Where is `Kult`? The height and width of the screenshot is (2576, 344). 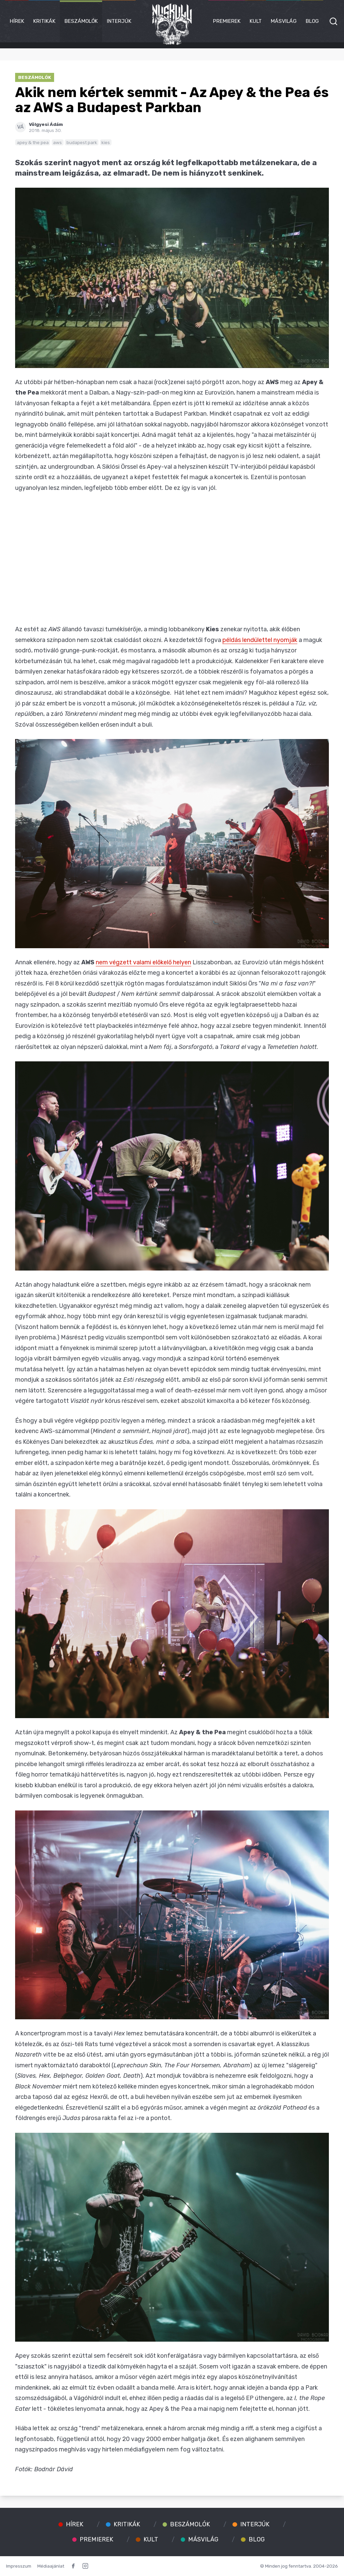 Kult is located at coordinates (256, 21).